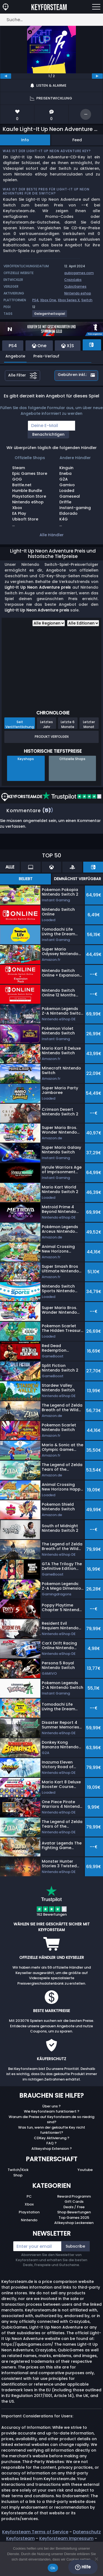 Image resolution: width=103 pixels, height=2576 pixels. I want to click on PS4, so click(35, 300).